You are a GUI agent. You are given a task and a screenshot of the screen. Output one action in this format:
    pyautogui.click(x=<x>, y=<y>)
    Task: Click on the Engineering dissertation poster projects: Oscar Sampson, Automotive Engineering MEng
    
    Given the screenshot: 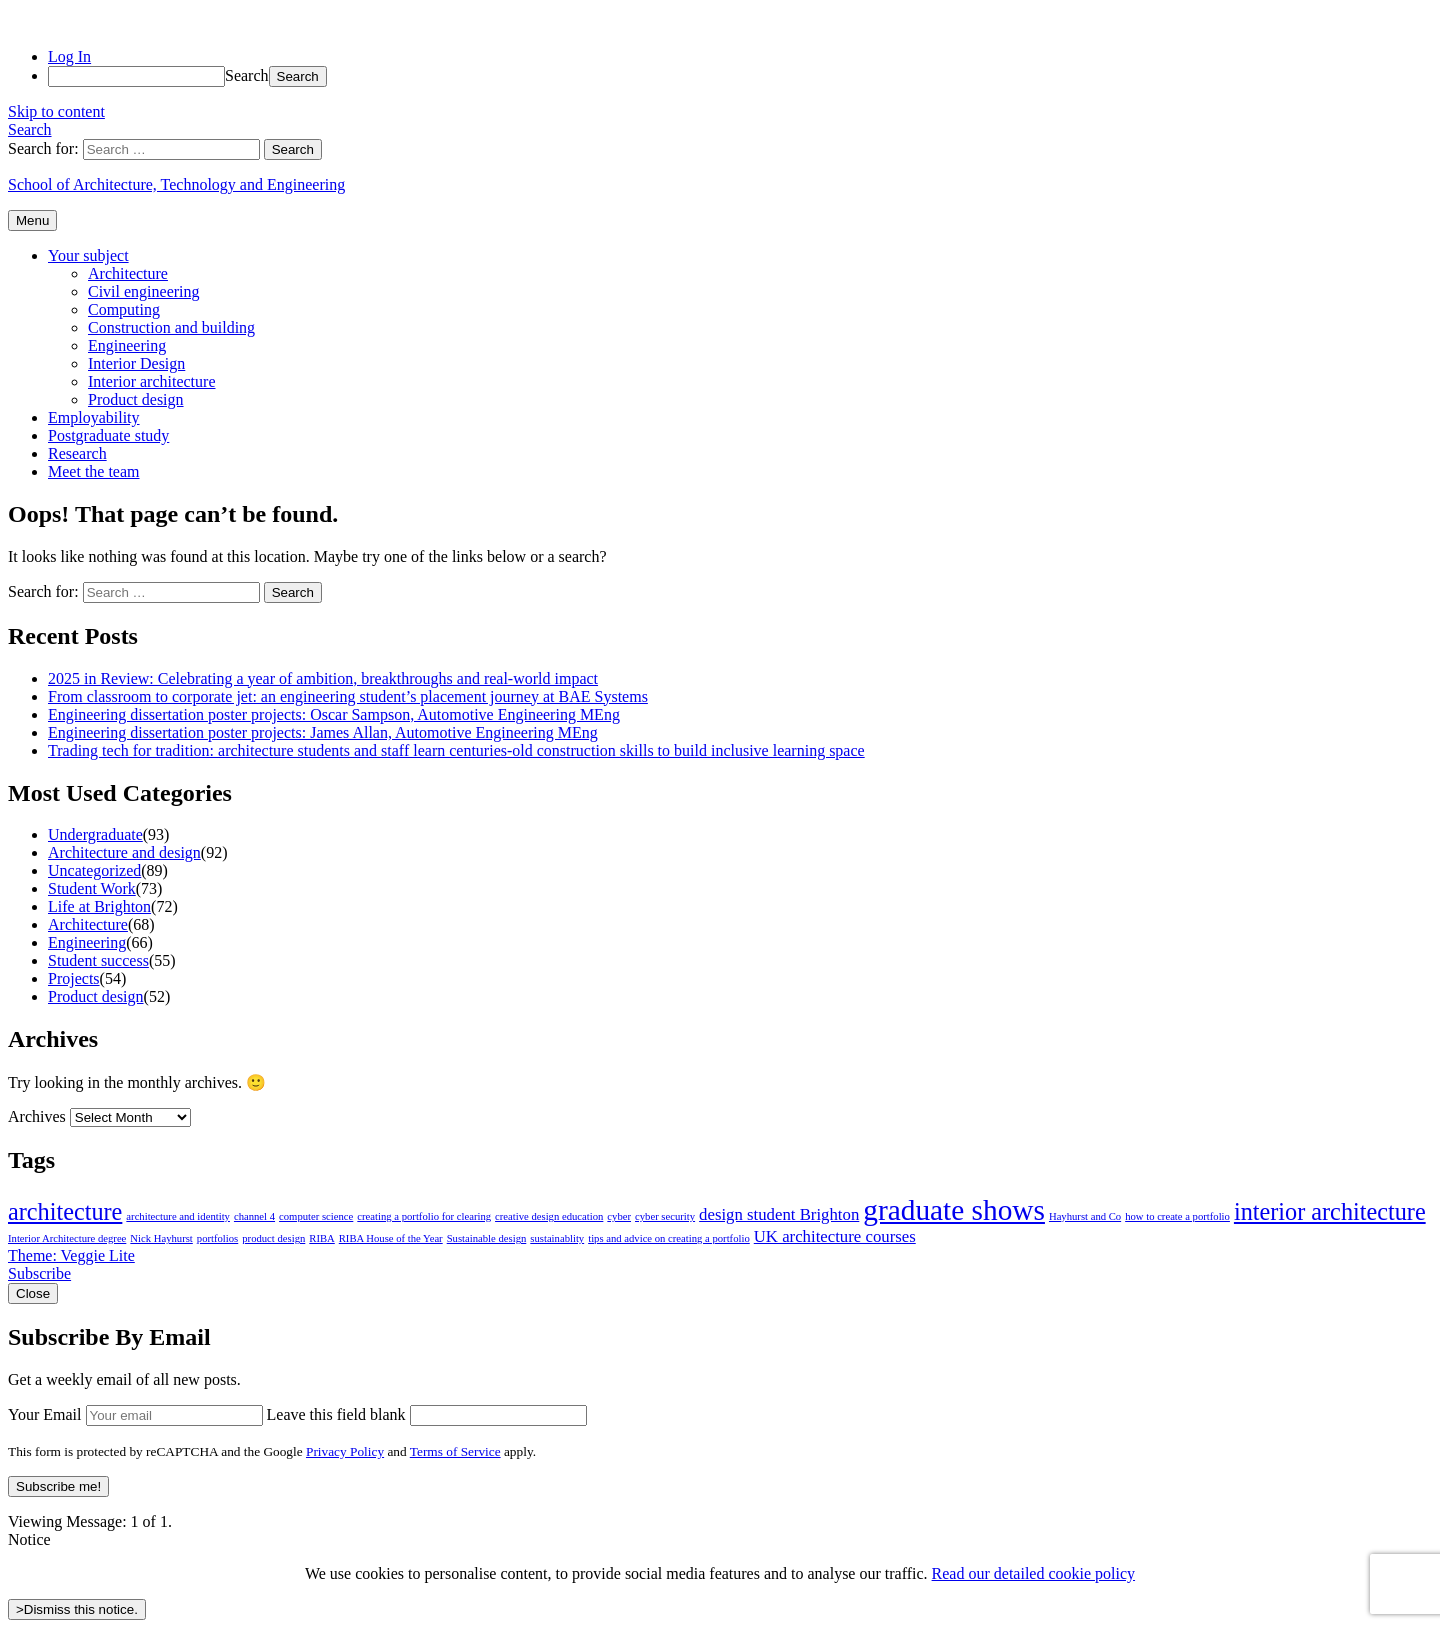 What is the action you would take?
    pyautogui.click(x=334, y=714)
    